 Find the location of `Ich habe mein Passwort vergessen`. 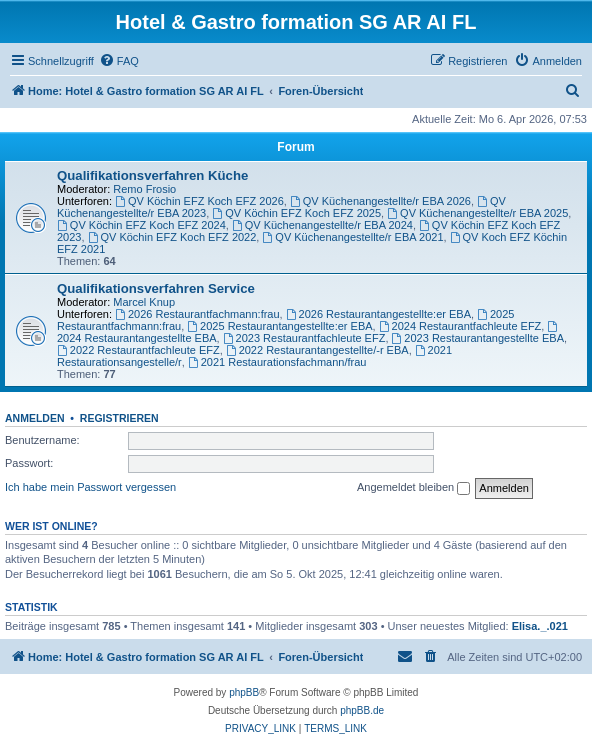

Ich habe mein Passwort vergessen is located at coordinates (90, 487).